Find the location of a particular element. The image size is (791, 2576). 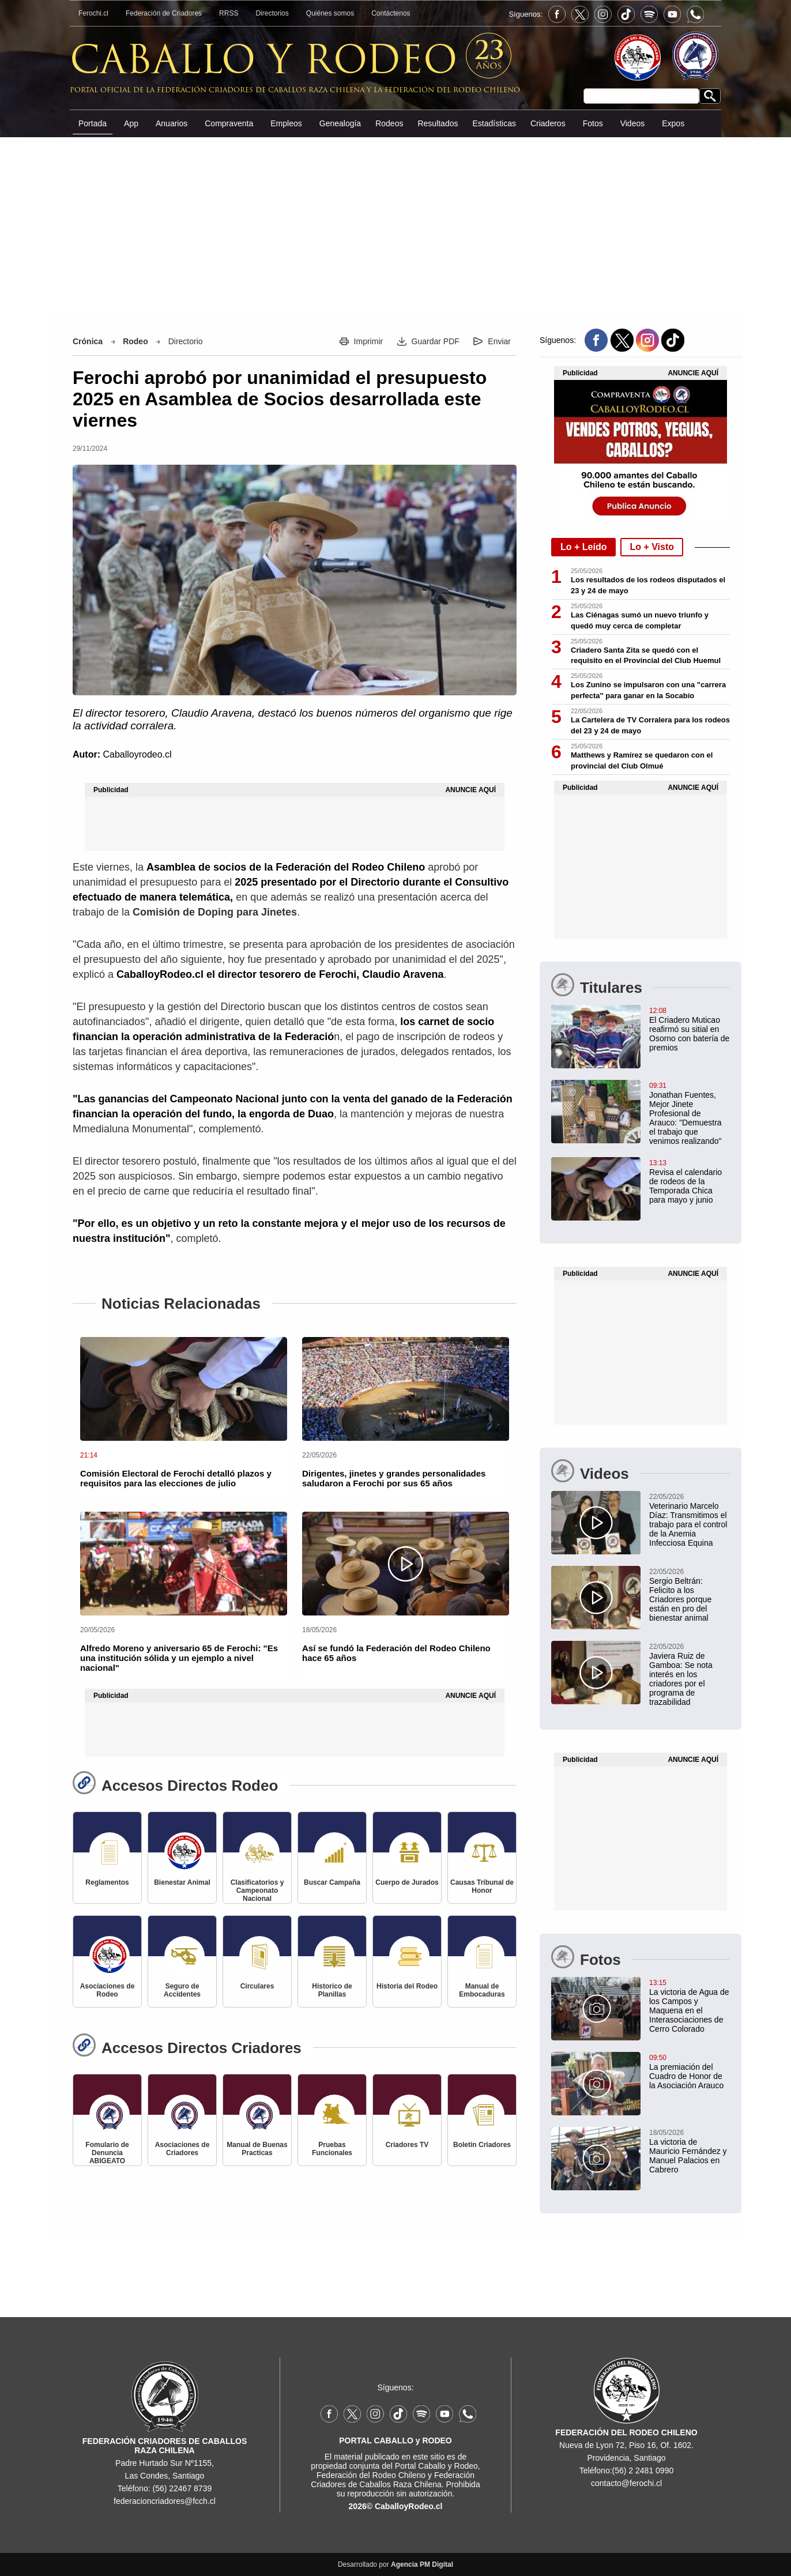

[Veterinario Marcelo Díaz: Transmitimos el trabajo para el control de la Anemia Infecciosa Equina] is located at coordinates (640, 1519).